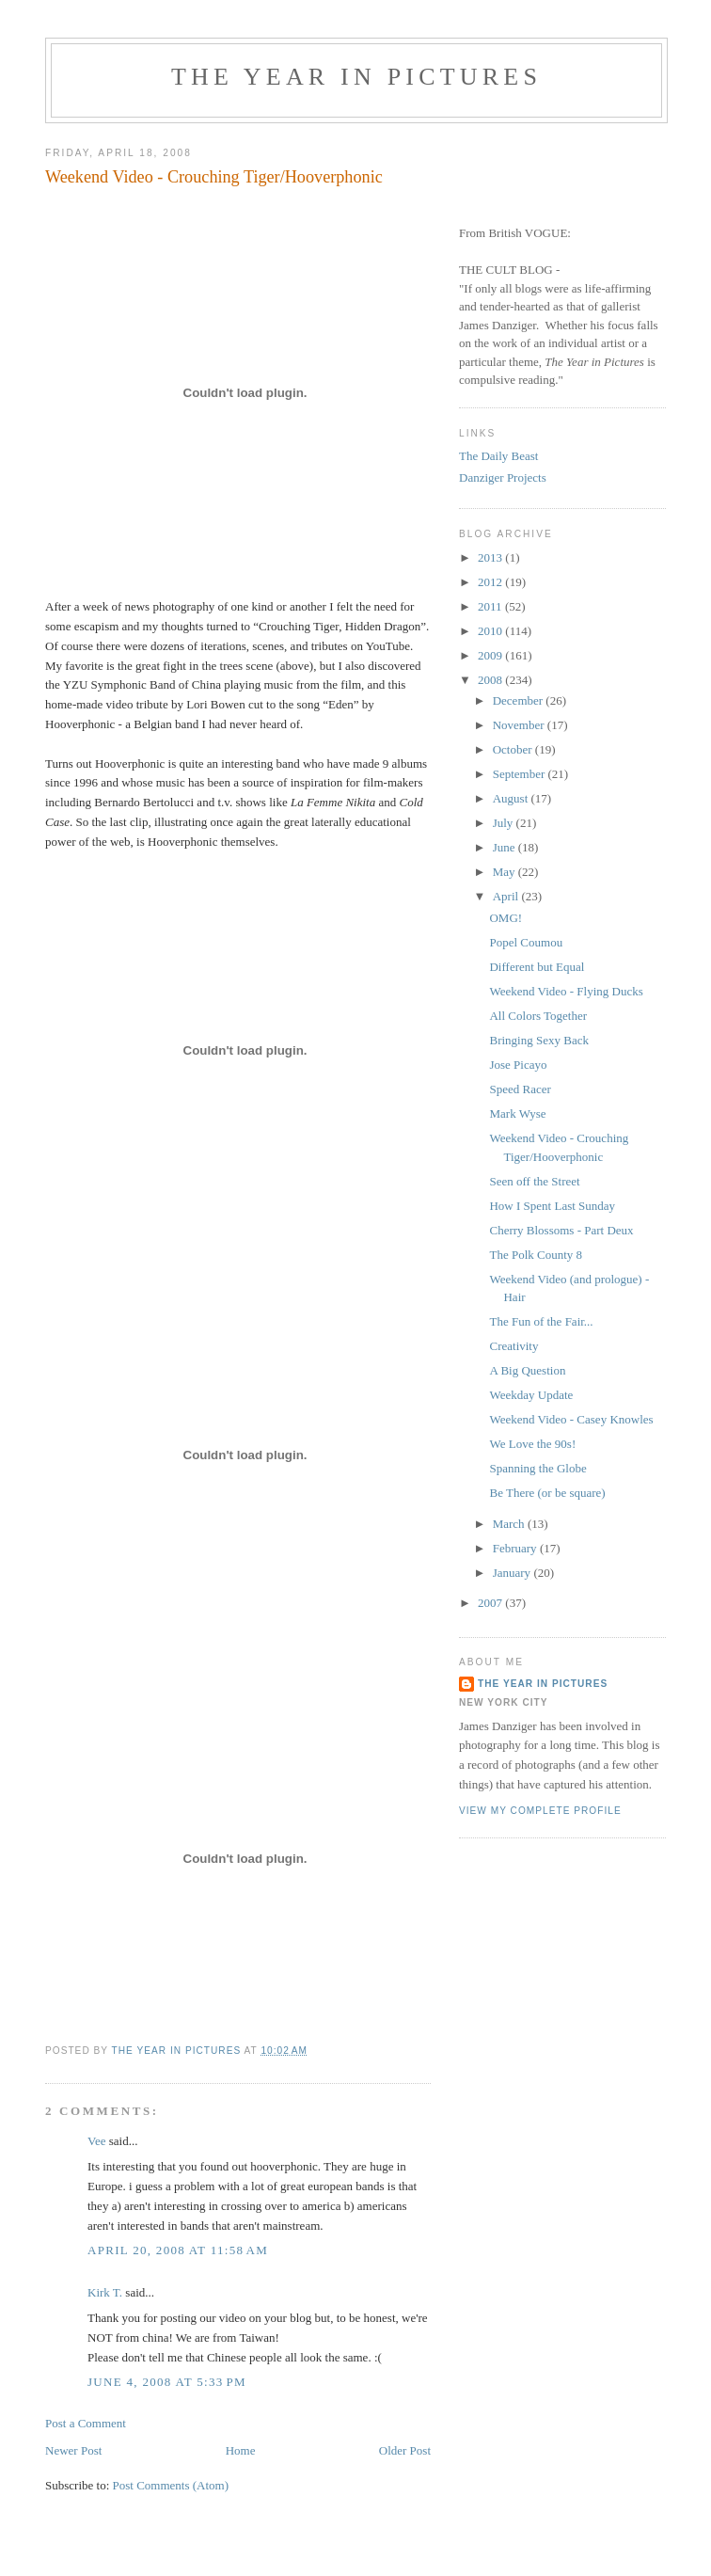 This screenshot has height=2576, width=711. Describe the element at coordinates (73, 2450) in the screenshot. I see `Newer Post` at that location.